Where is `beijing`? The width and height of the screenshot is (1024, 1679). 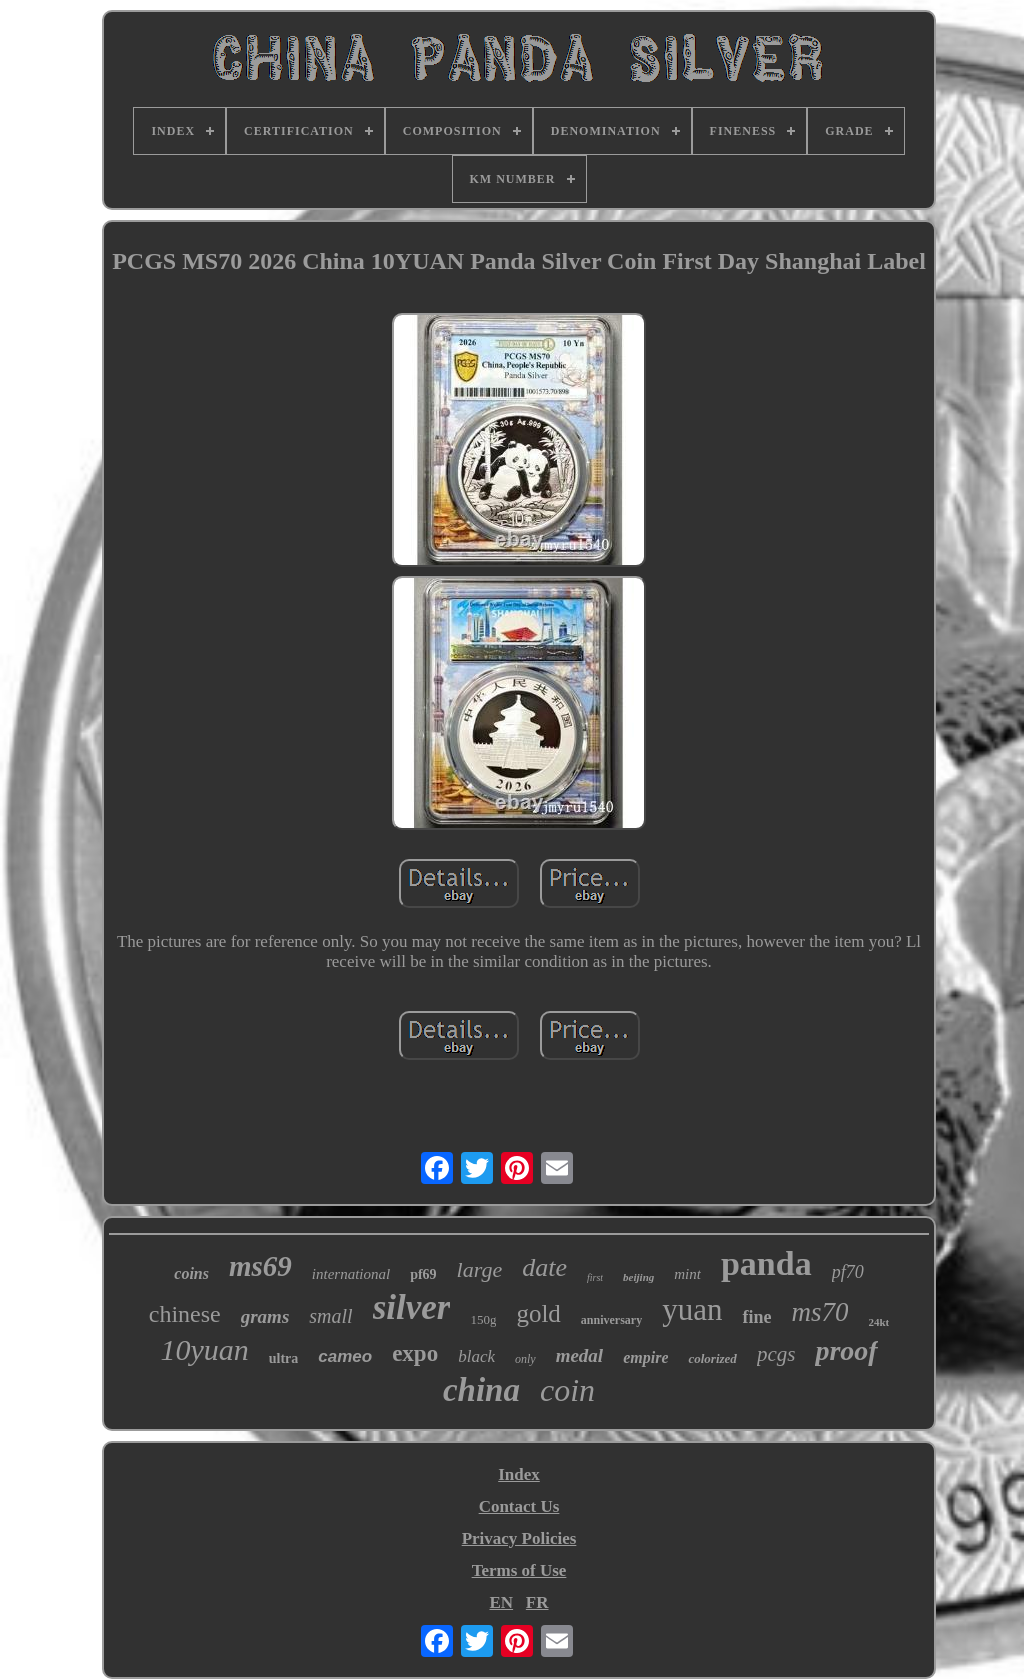 beijing is located at coordinates (638, 1277).